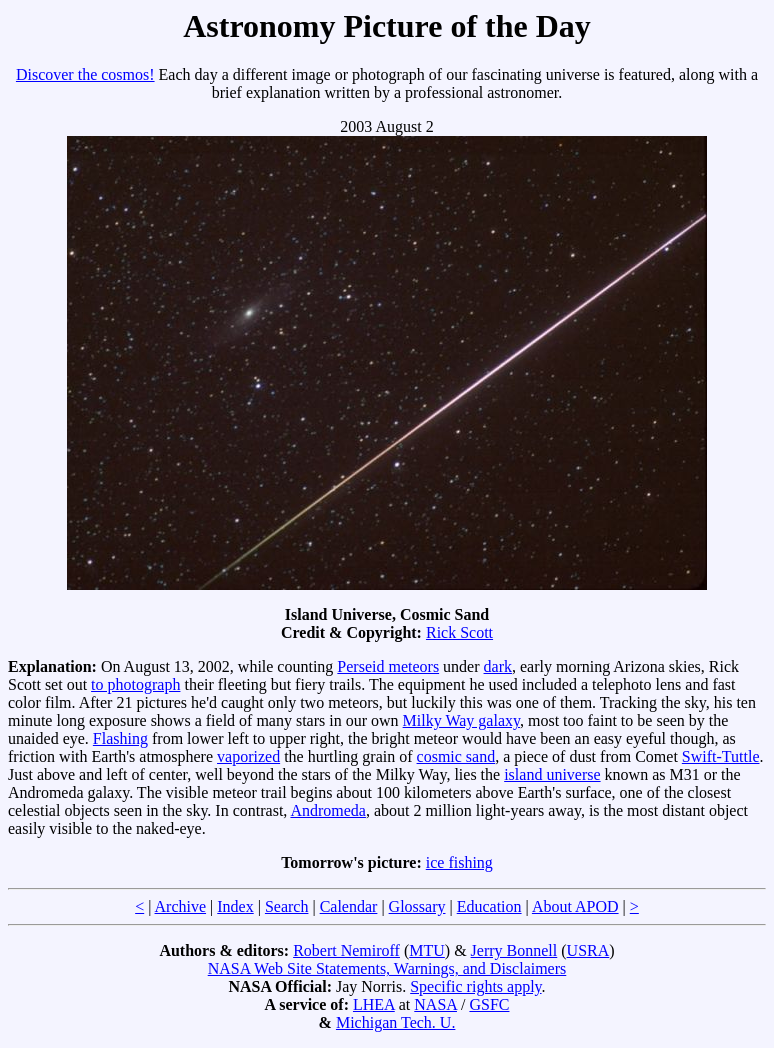 The image size is (774, 1048). Describe the element at coordinates (427, 950) in the screenshot. I see `MTU` at that location.